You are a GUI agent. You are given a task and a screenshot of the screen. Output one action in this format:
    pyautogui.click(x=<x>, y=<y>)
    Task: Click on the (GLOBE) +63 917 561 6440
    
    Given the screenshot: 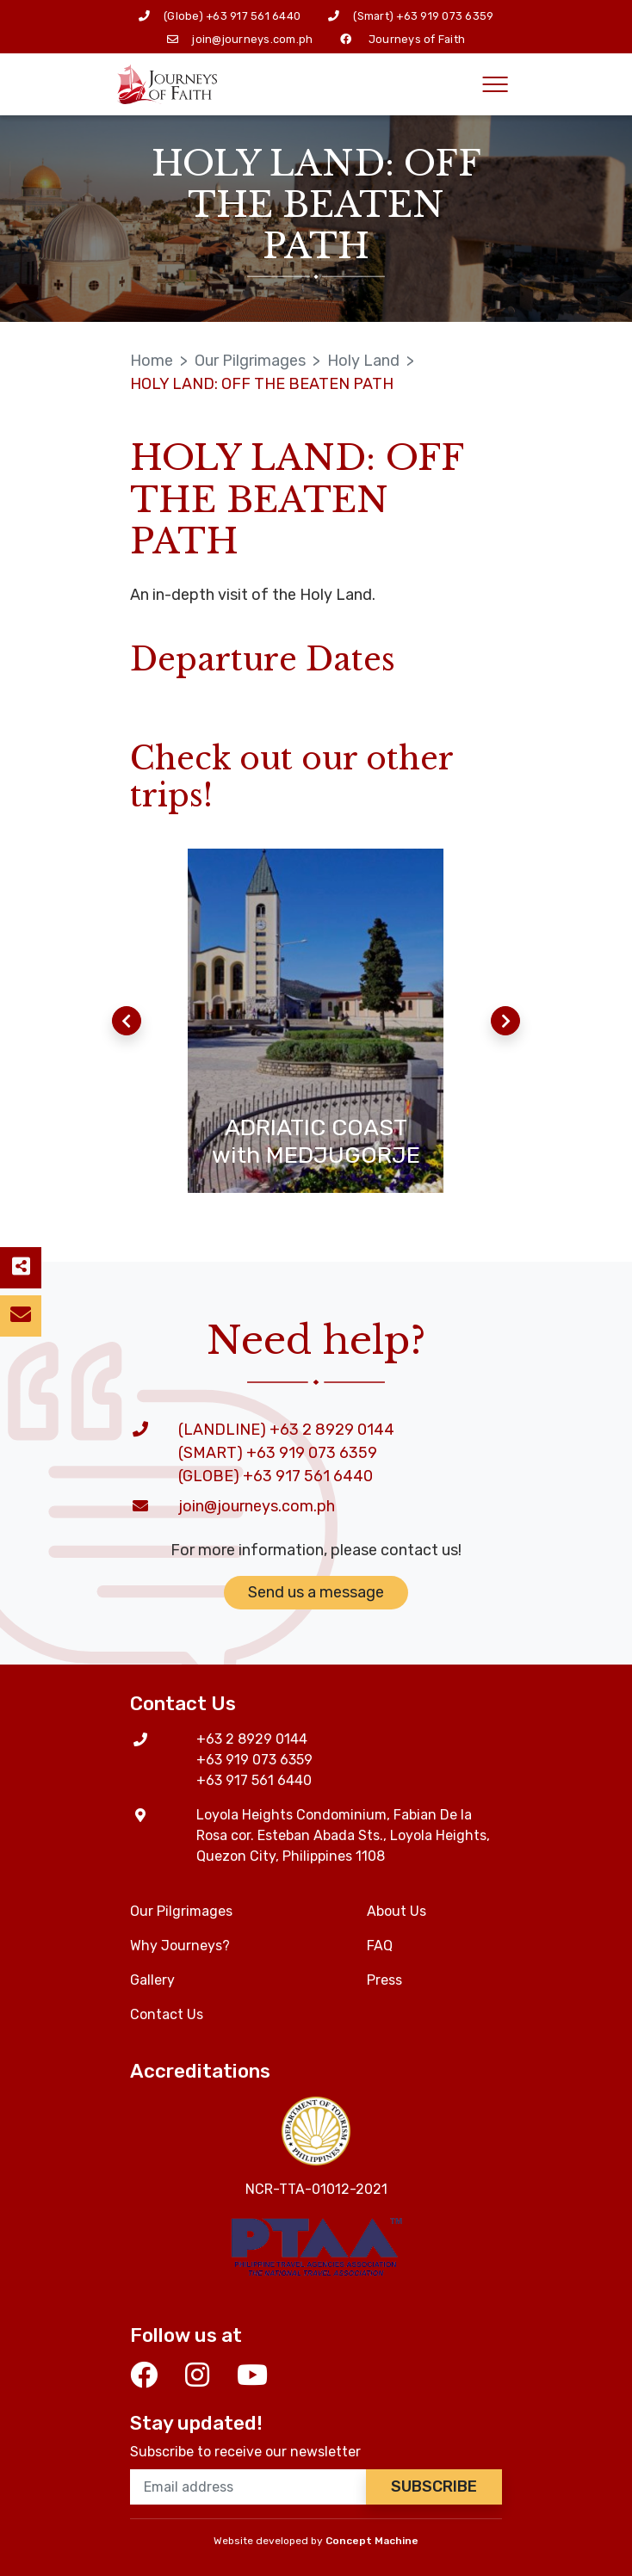 What is the action you would take?
    pyautogui.click(x=275, y=1476)
    